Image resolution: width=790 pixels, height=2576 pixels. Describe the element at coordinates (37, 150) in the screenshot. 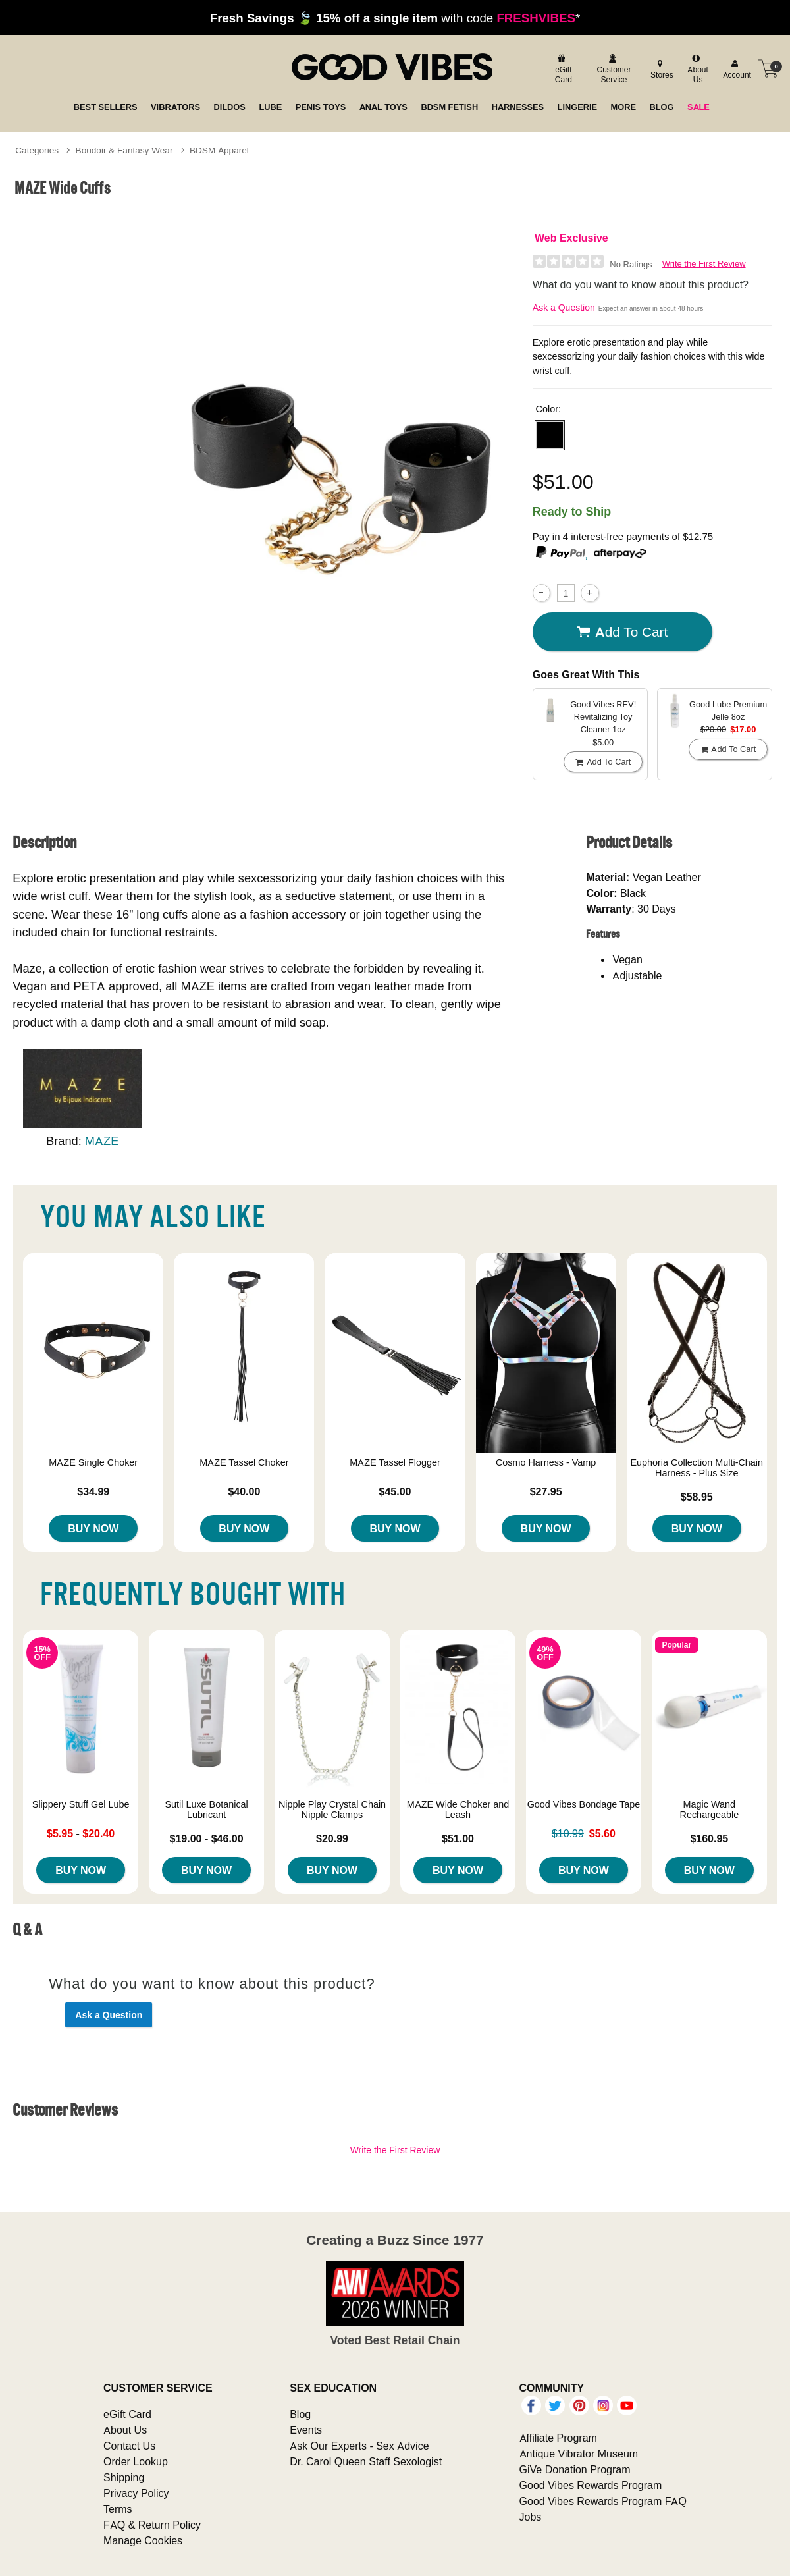

I see `Categories` at that location.